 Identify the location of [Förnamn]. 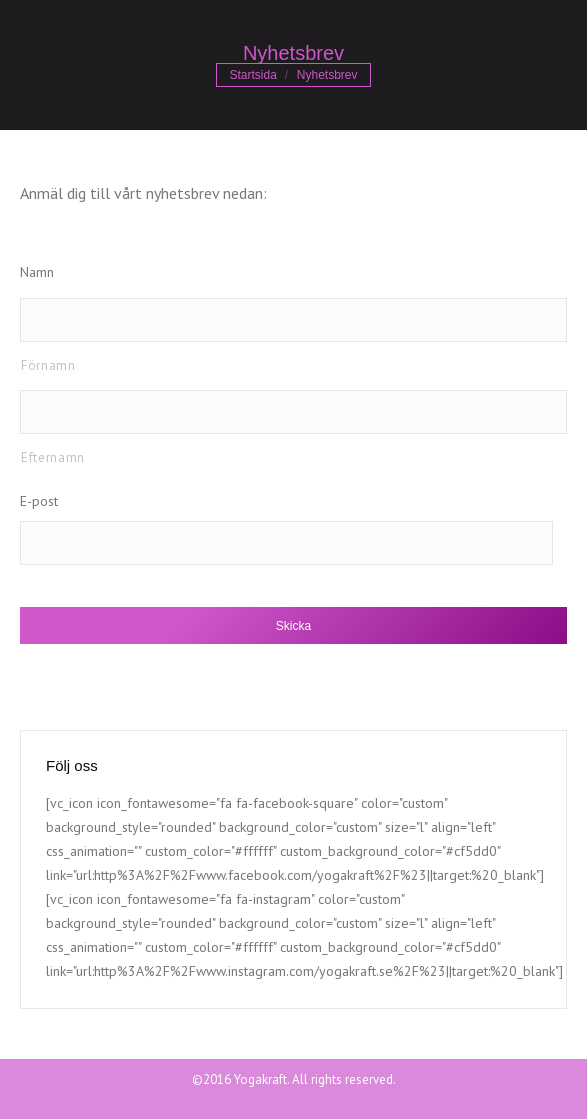
(293, 320).